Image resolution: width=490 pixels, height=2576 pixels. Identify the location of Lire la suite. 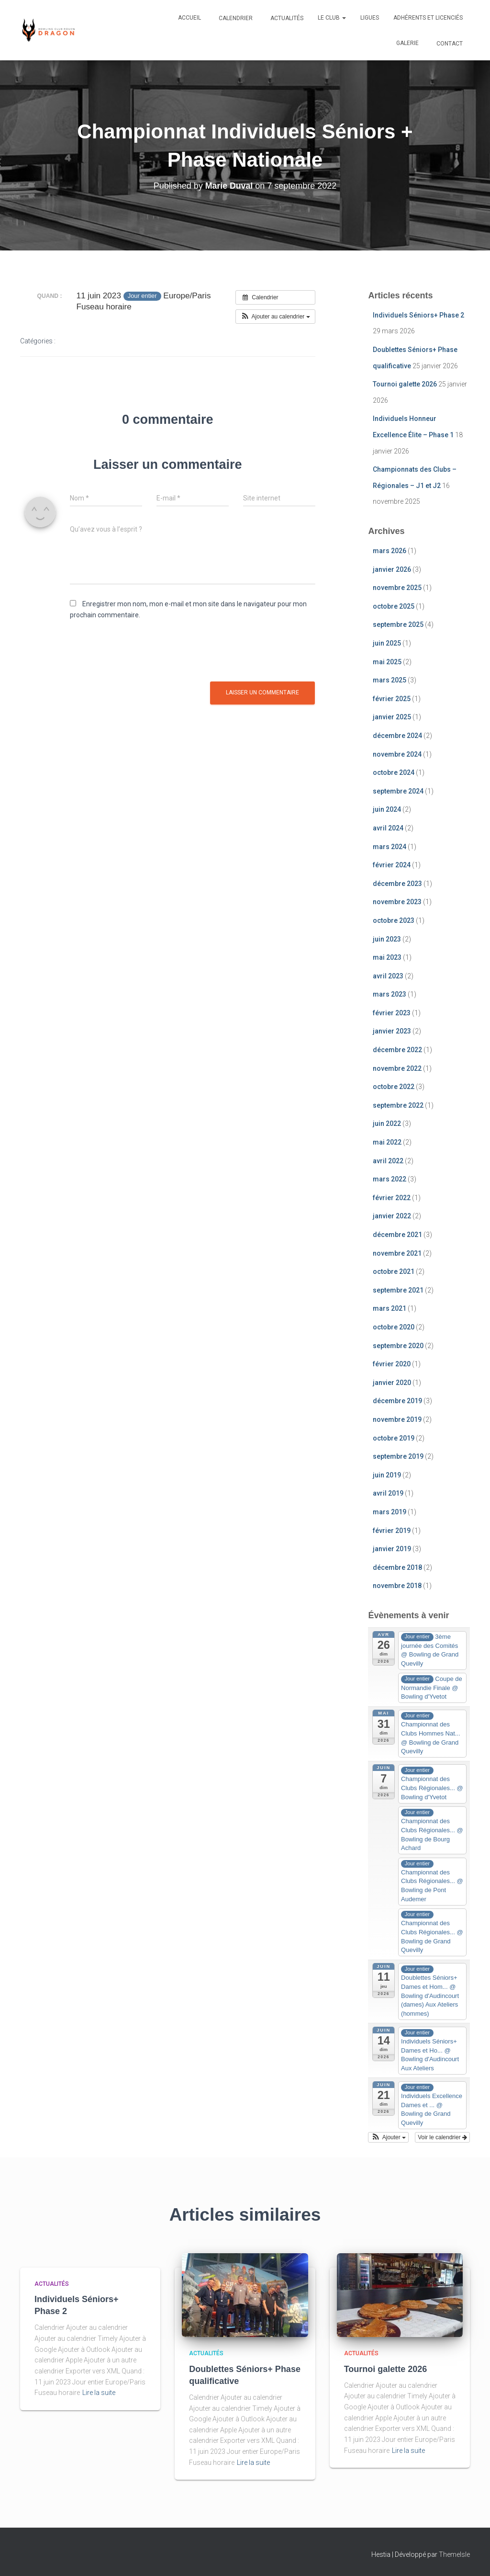
(98, 2392).